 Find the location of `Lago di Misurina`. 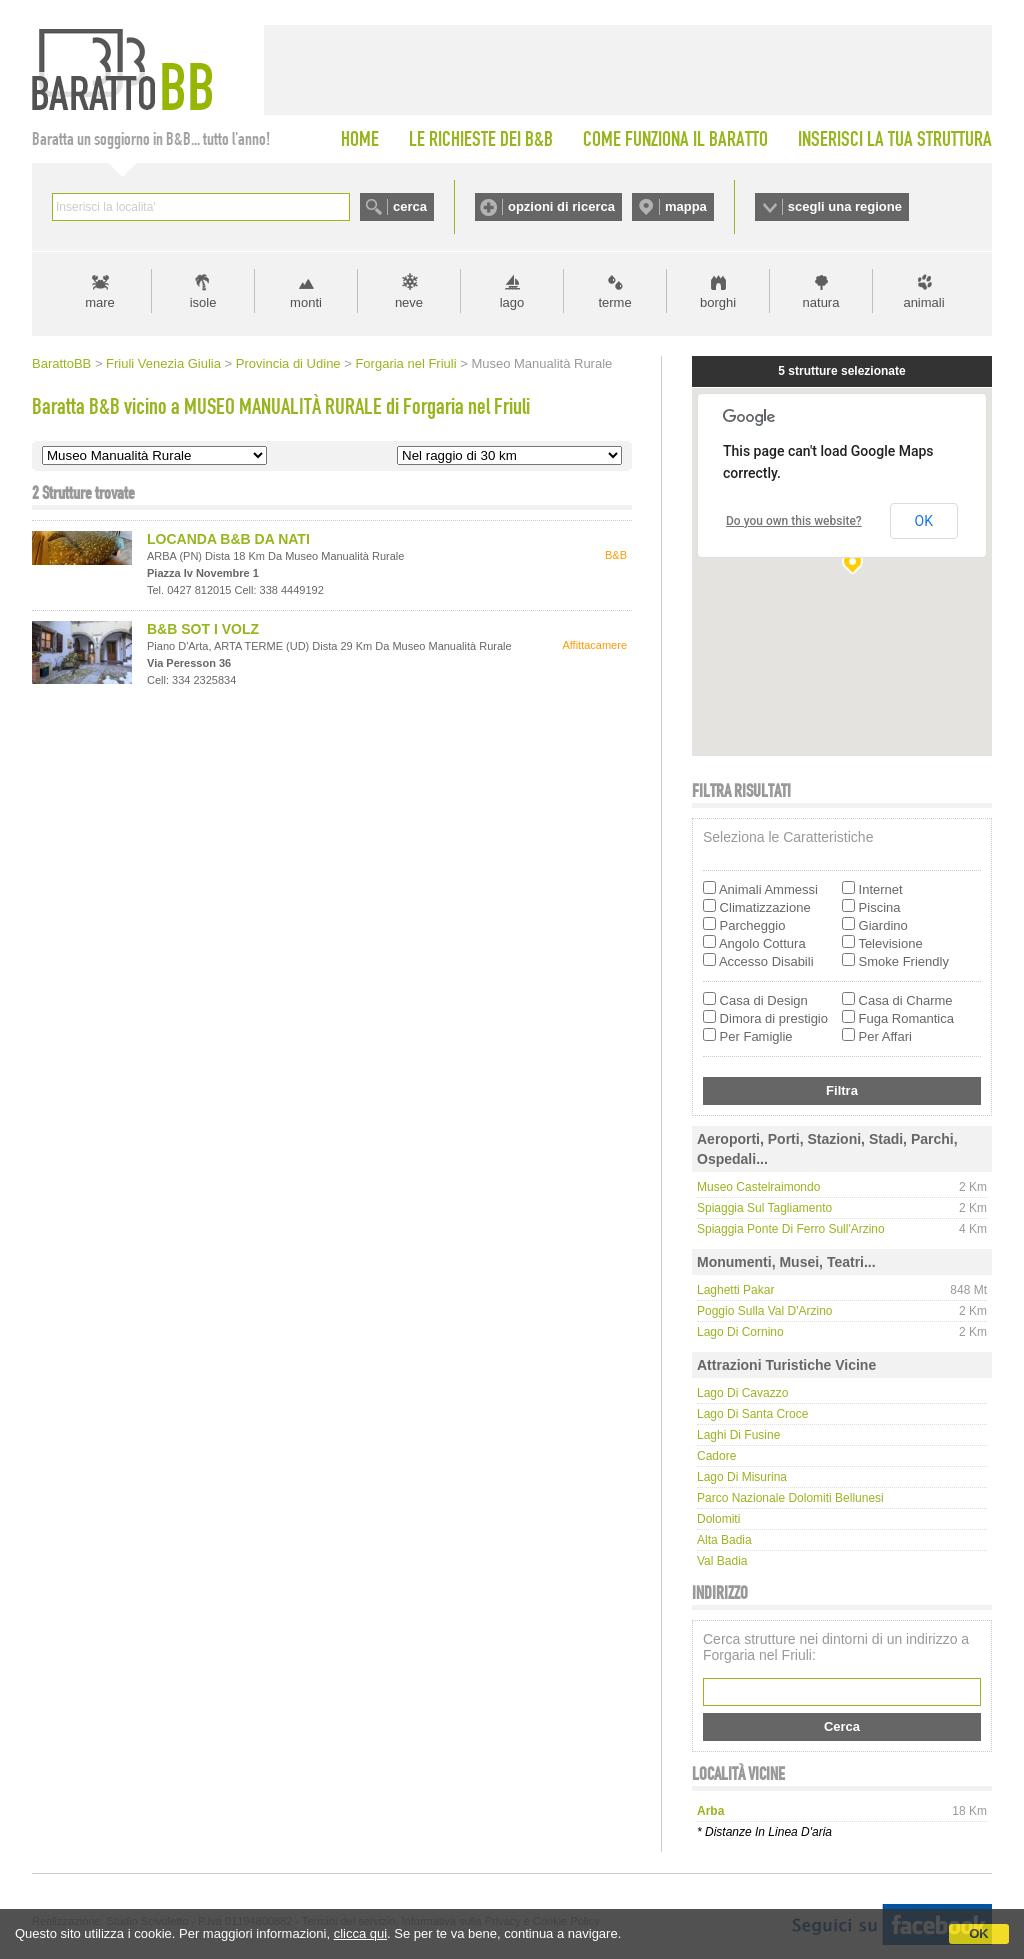

Lago di Misurina is located at coordinates (742, 1477).